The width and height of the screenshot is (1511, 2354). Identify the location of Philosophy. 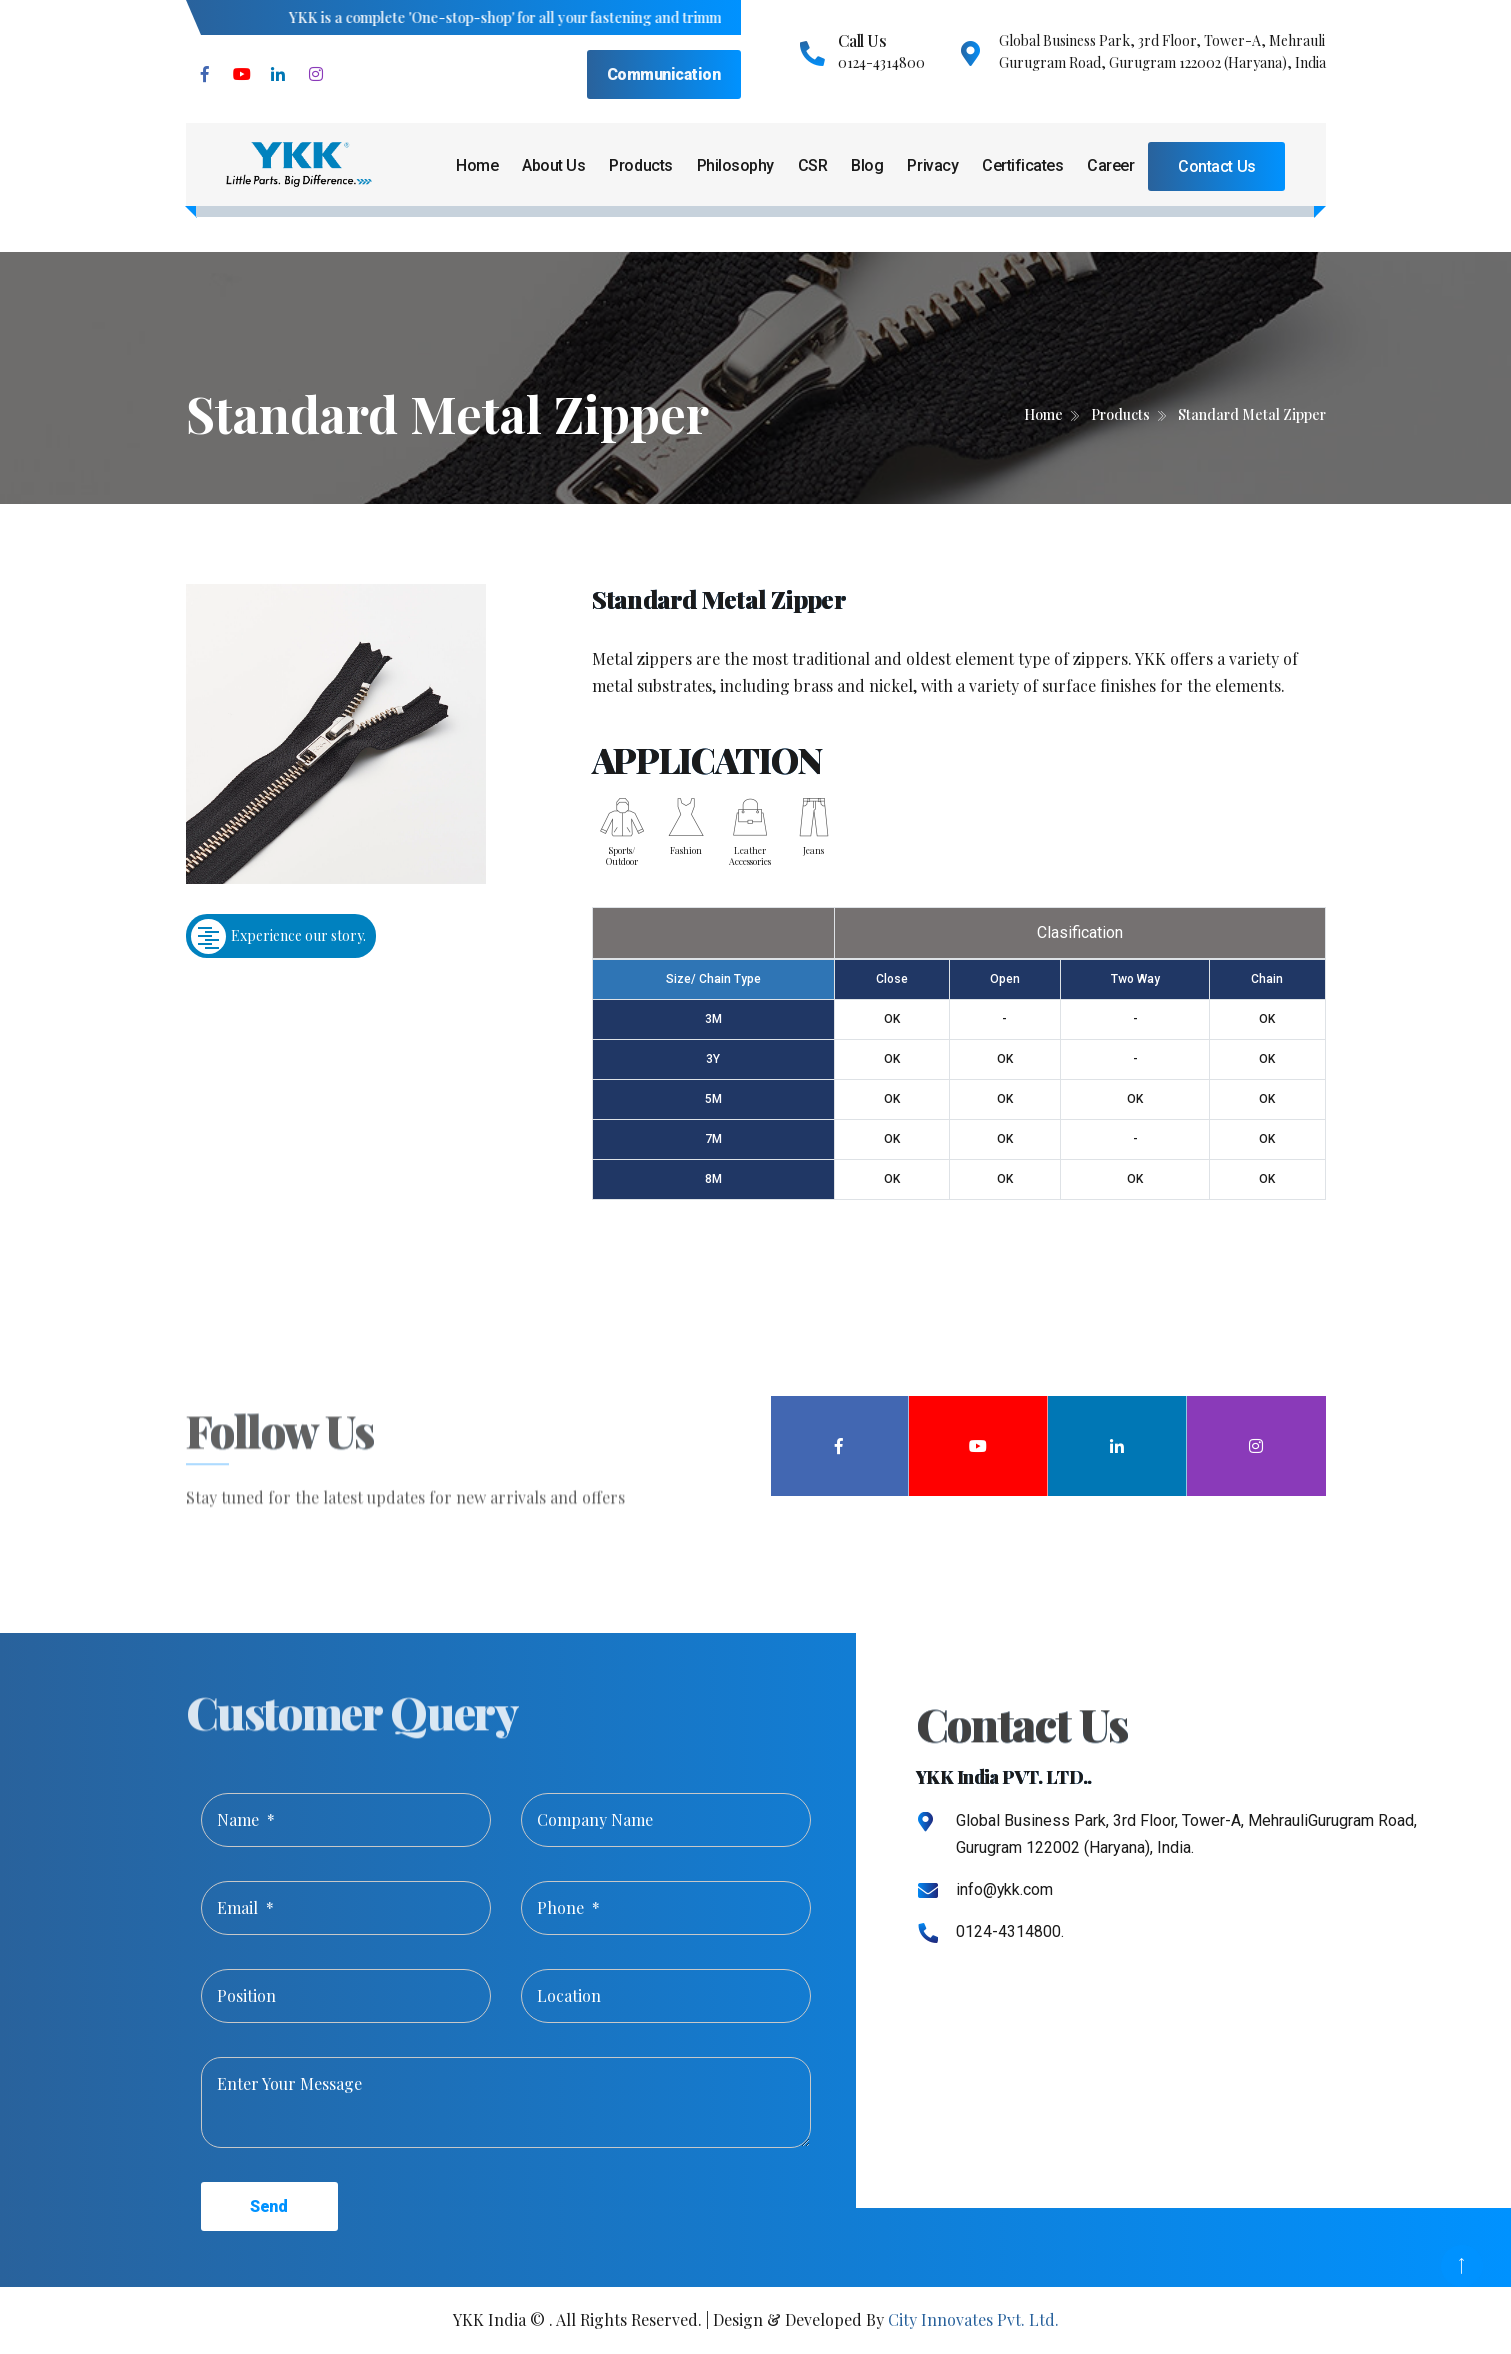
(735, 165).